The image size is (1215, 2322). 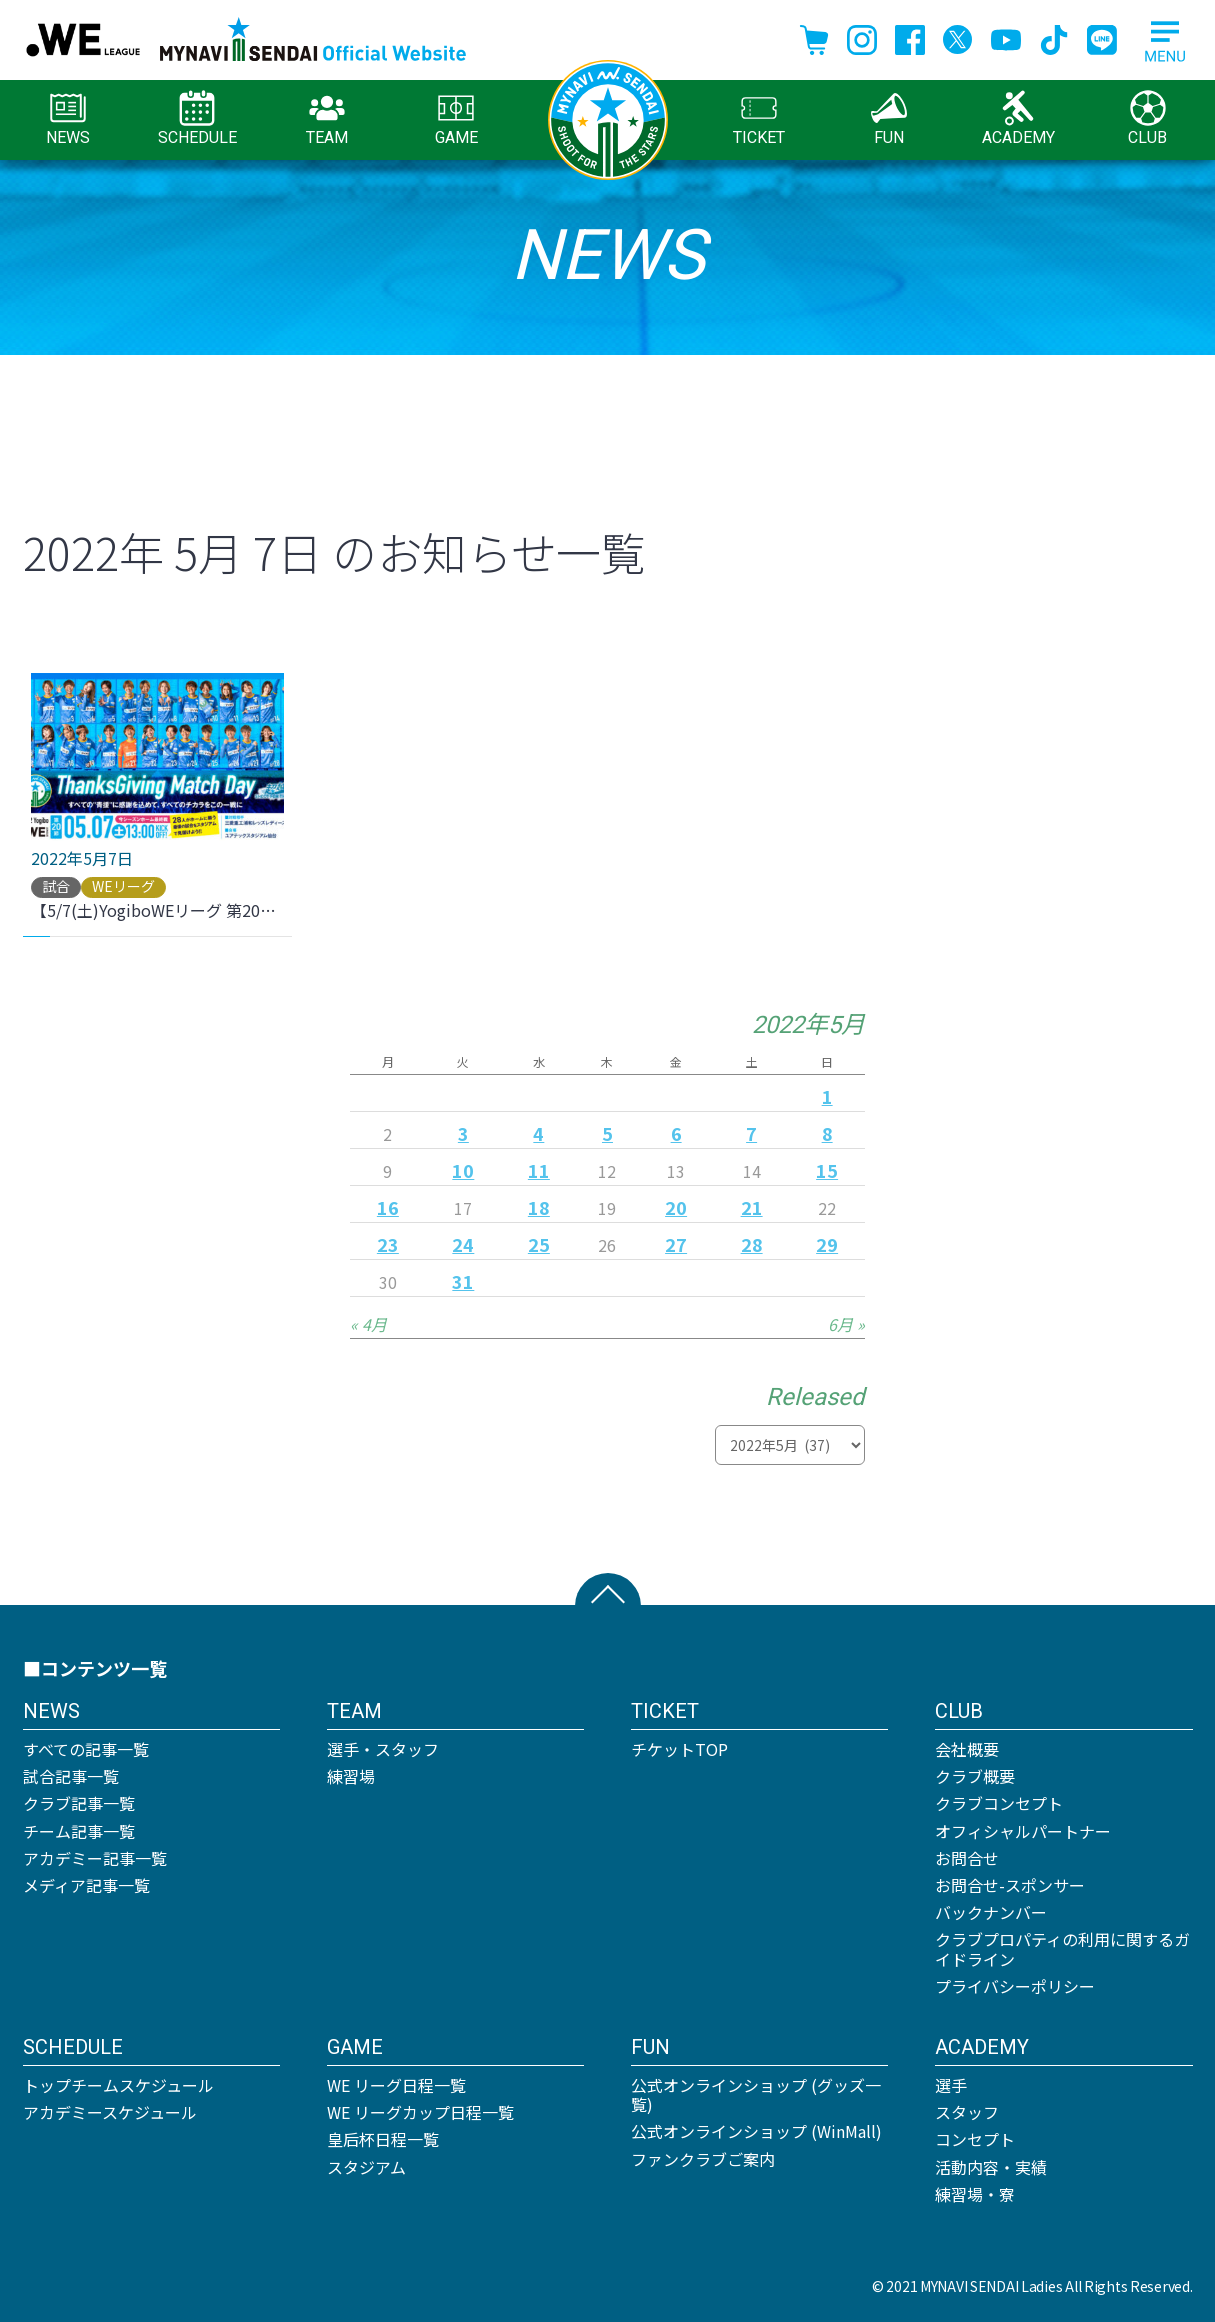 What do you see at coordinates (991, 2167) in the screenshot?
I see `活動内容・実績` at bounding box center [991, 2167].